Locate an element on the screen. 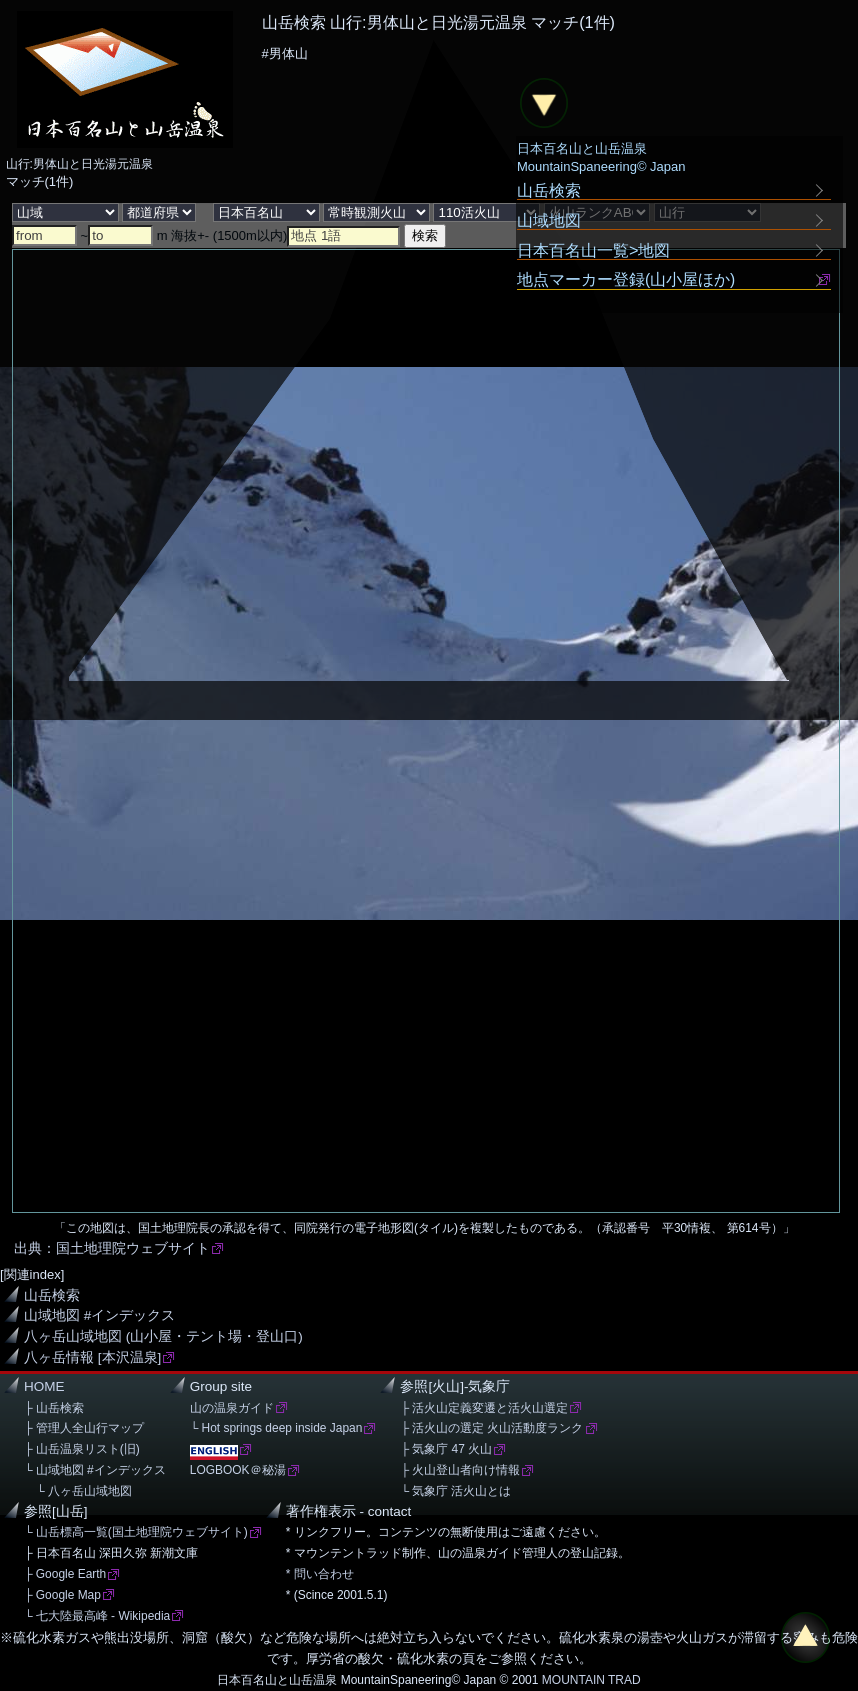  ├ 山岳温泉リスト(旧) is located at coordinates (82, 1449).